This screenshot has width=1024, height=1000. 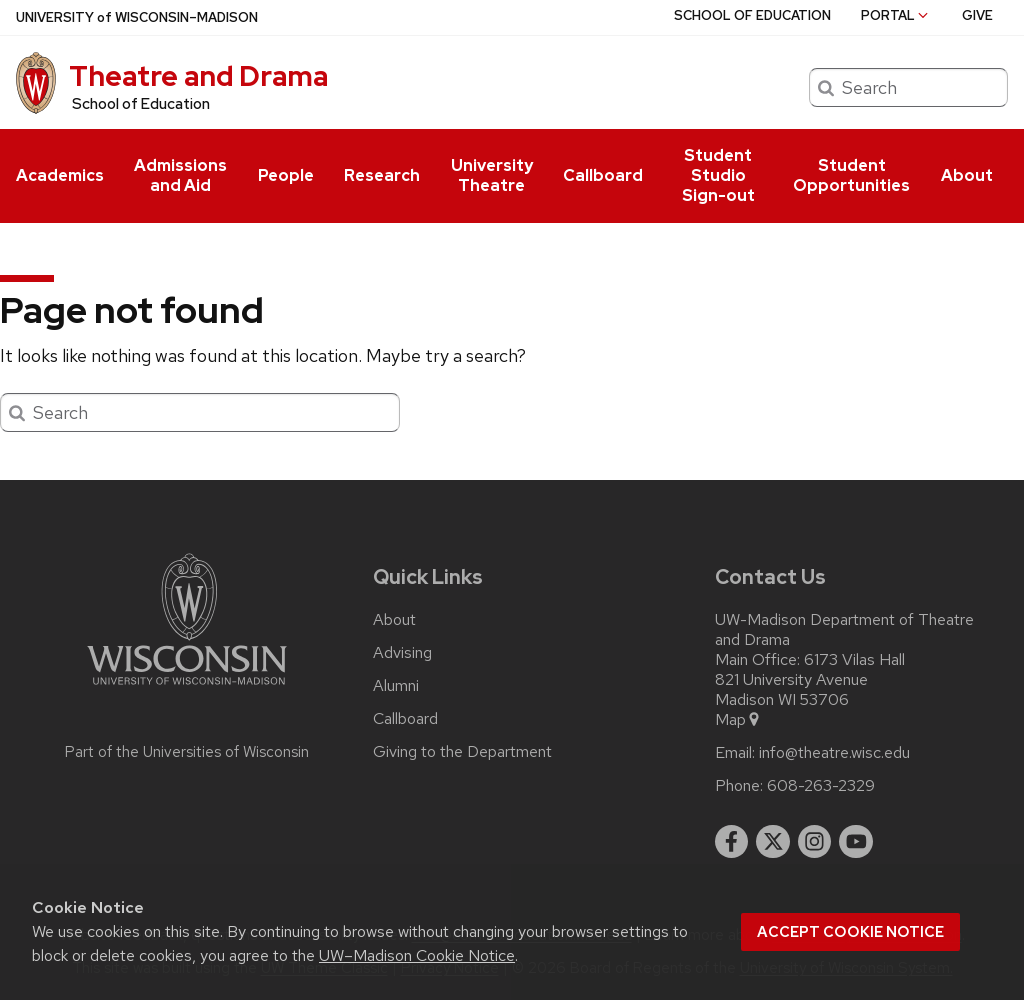 What do you see at coordinates (821, 786) in the screenshot?
I see `608-263-2329` at bounding box center [821, 786].